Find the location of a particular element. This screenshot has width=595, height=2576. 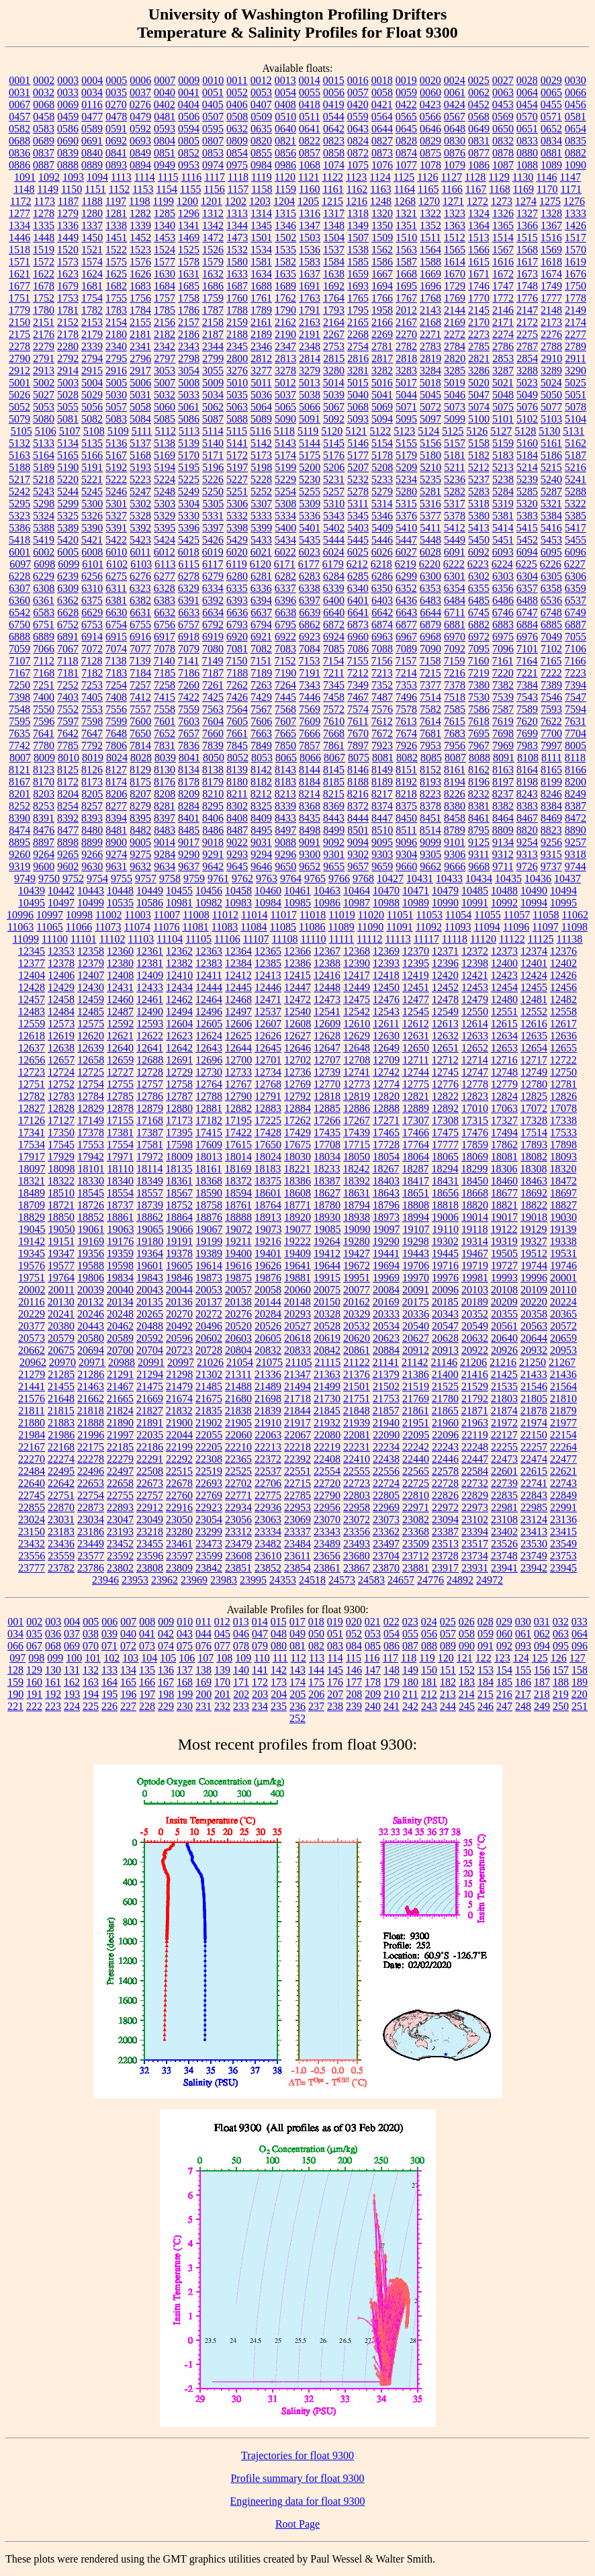

12410 is located at coordinates (179, 975).